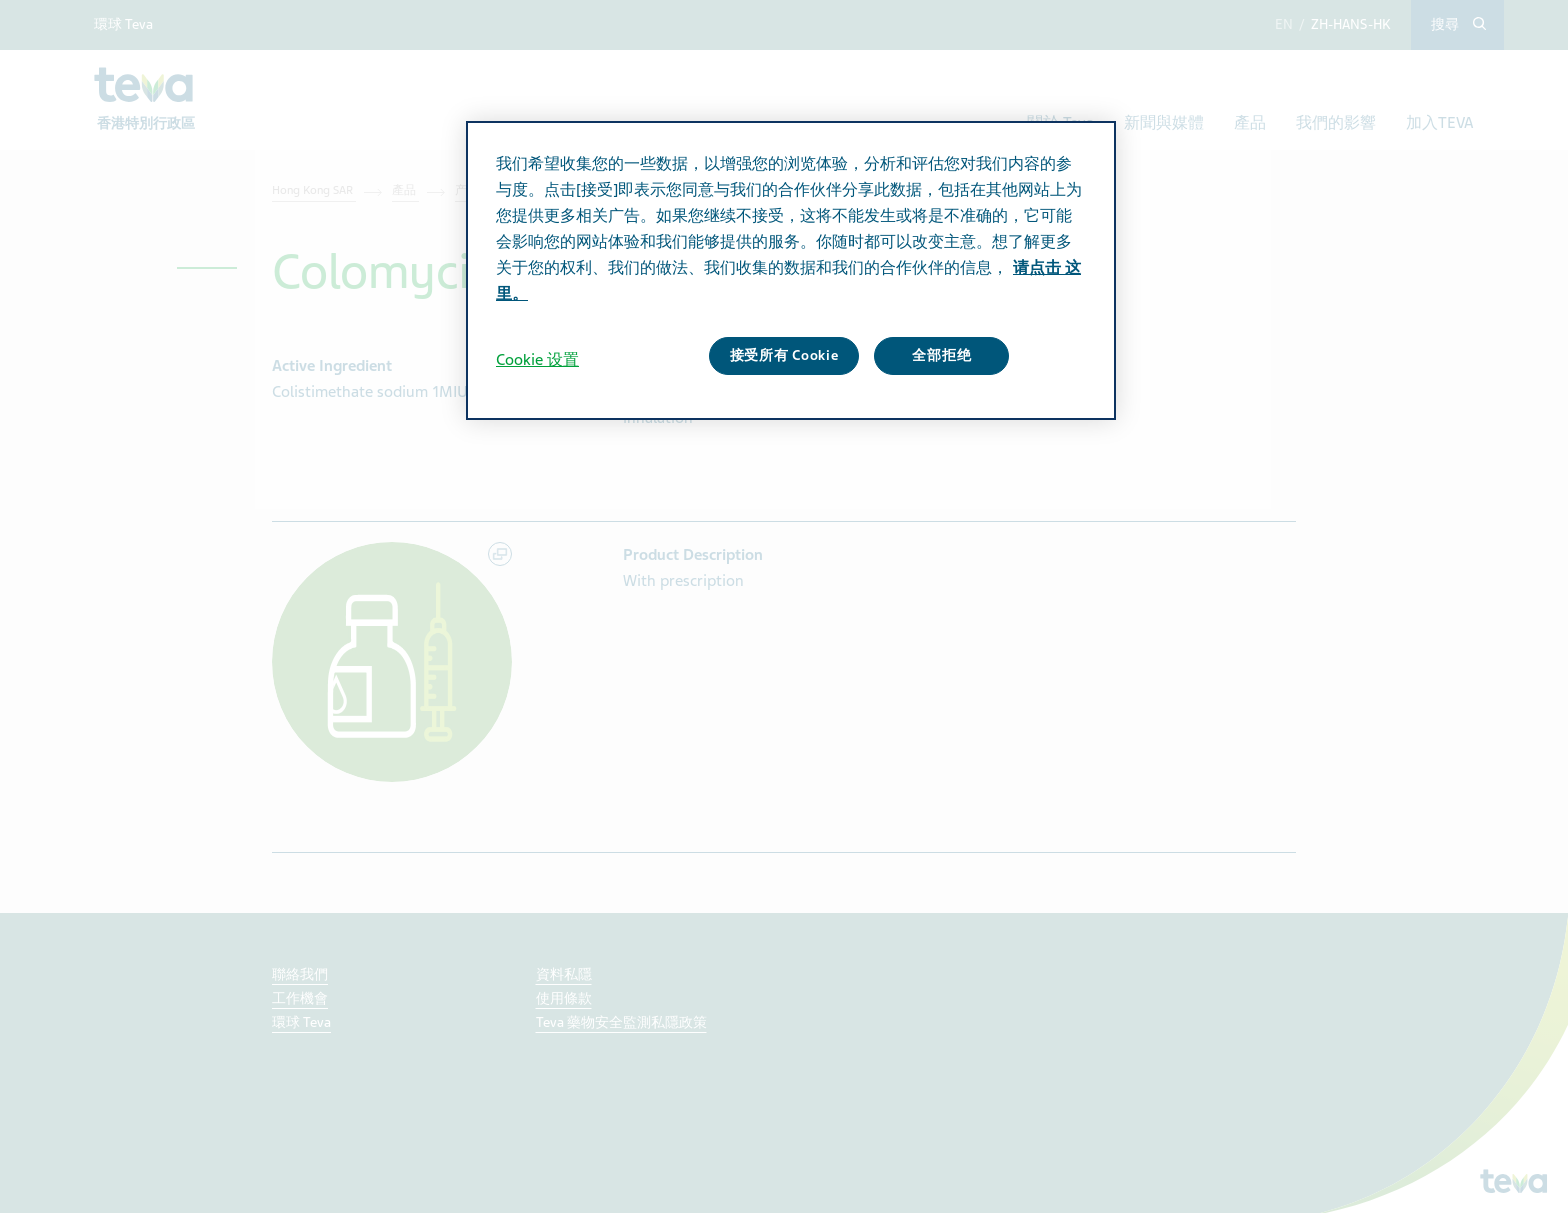 Image resolution: width=1568 pixels, height=1213 pixels. What do you see at coordinates (791, 270) in the screenshot?
I see `[region]` at bounding box center [791, 270].